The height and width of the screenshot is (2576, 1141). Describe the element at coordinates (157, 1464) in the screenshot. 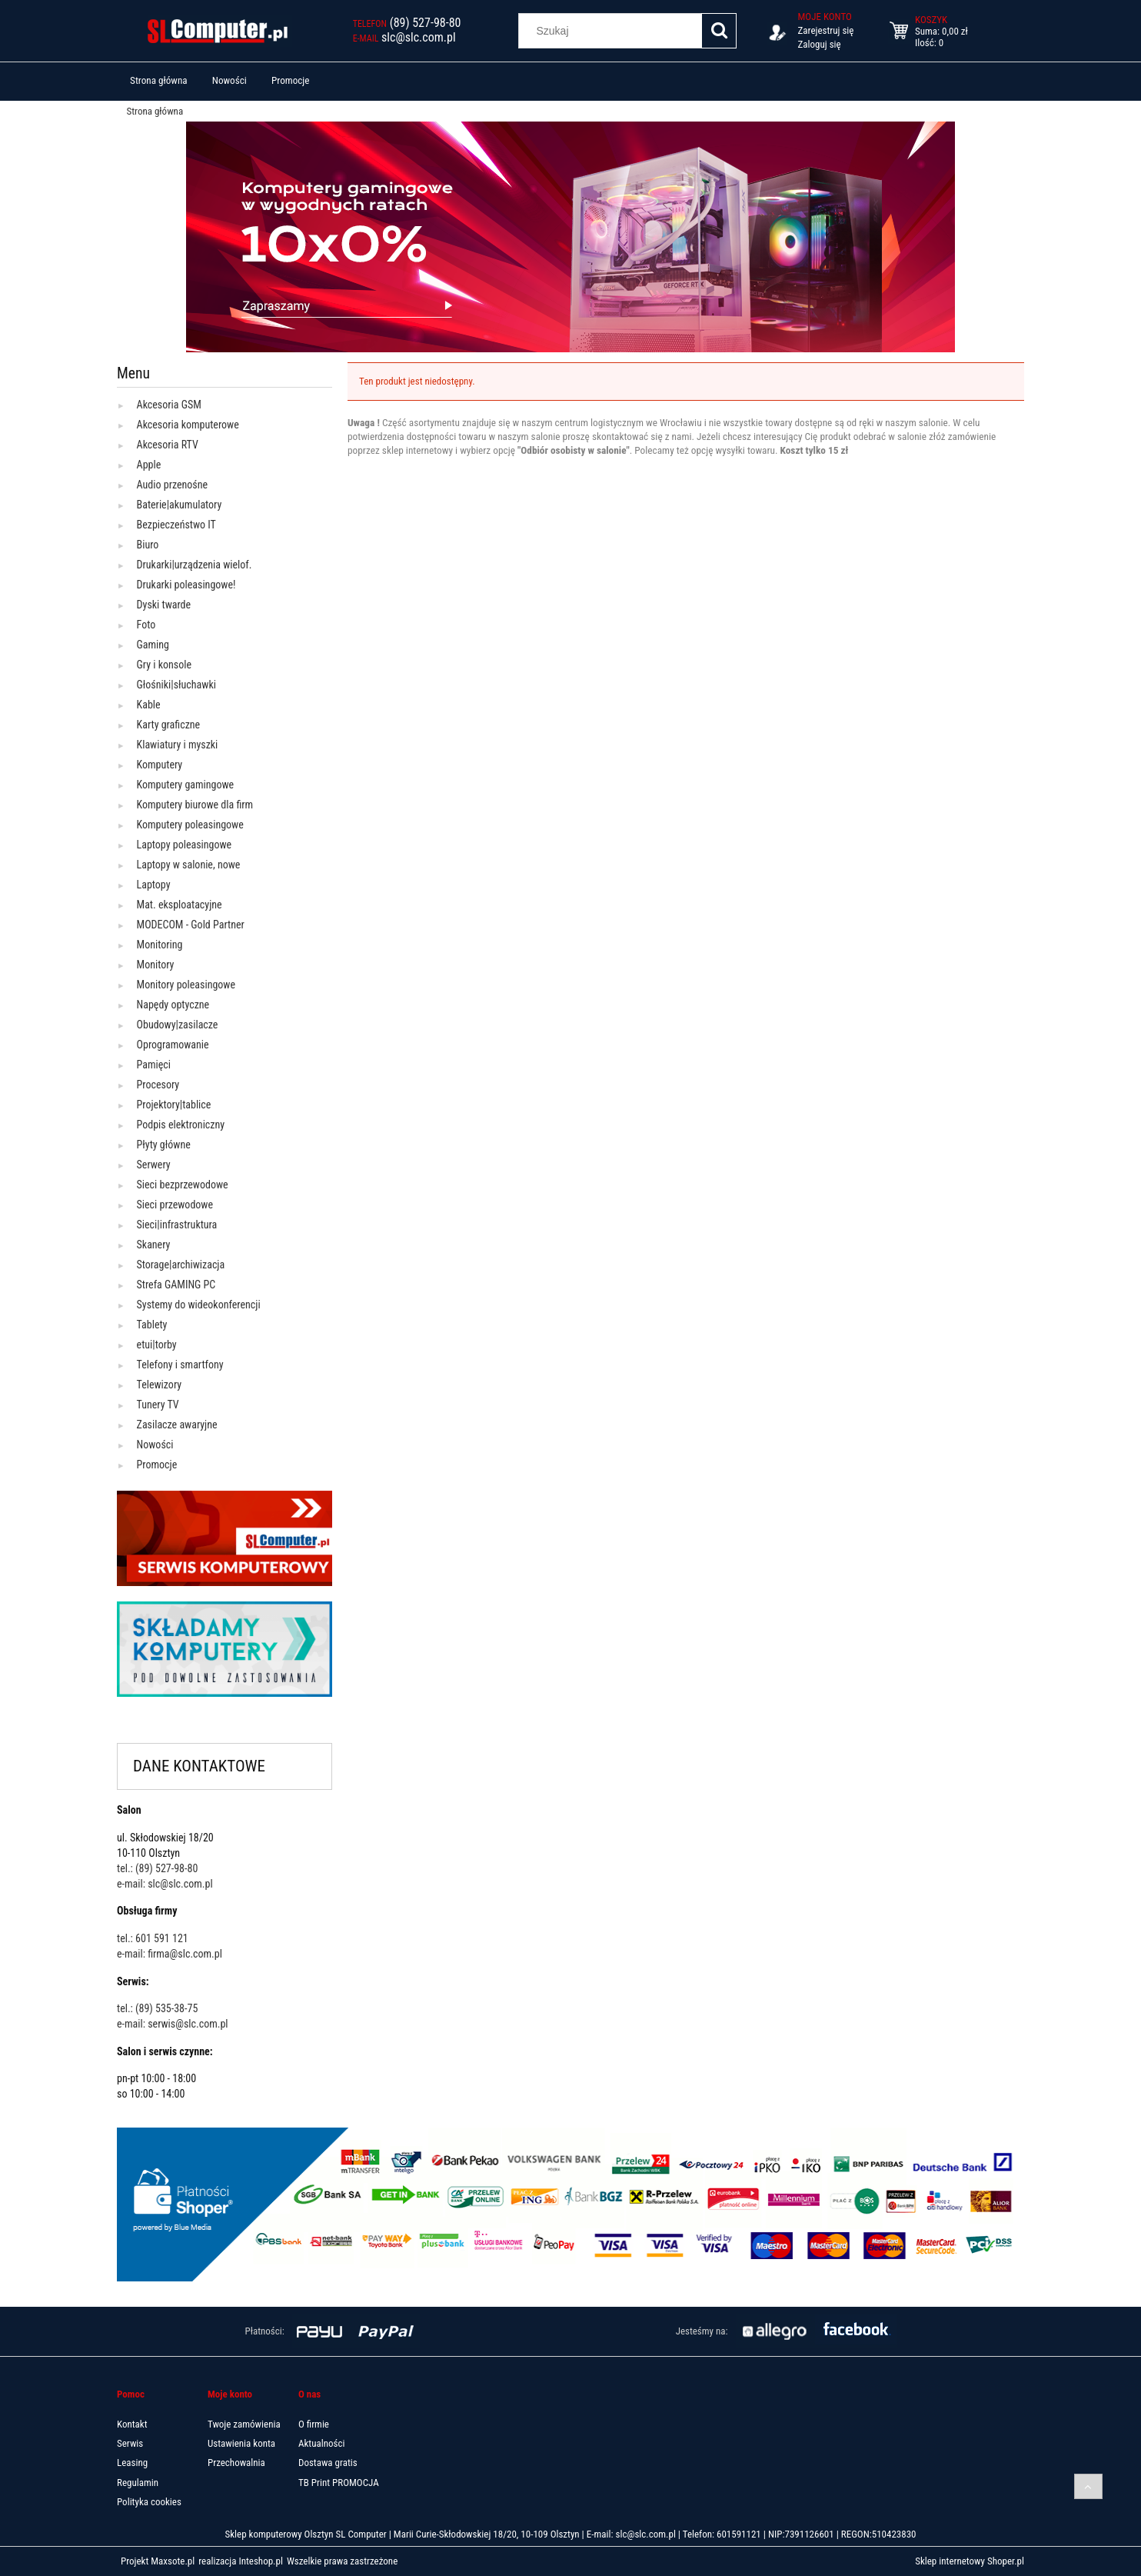

I see `Promocje` at that location.